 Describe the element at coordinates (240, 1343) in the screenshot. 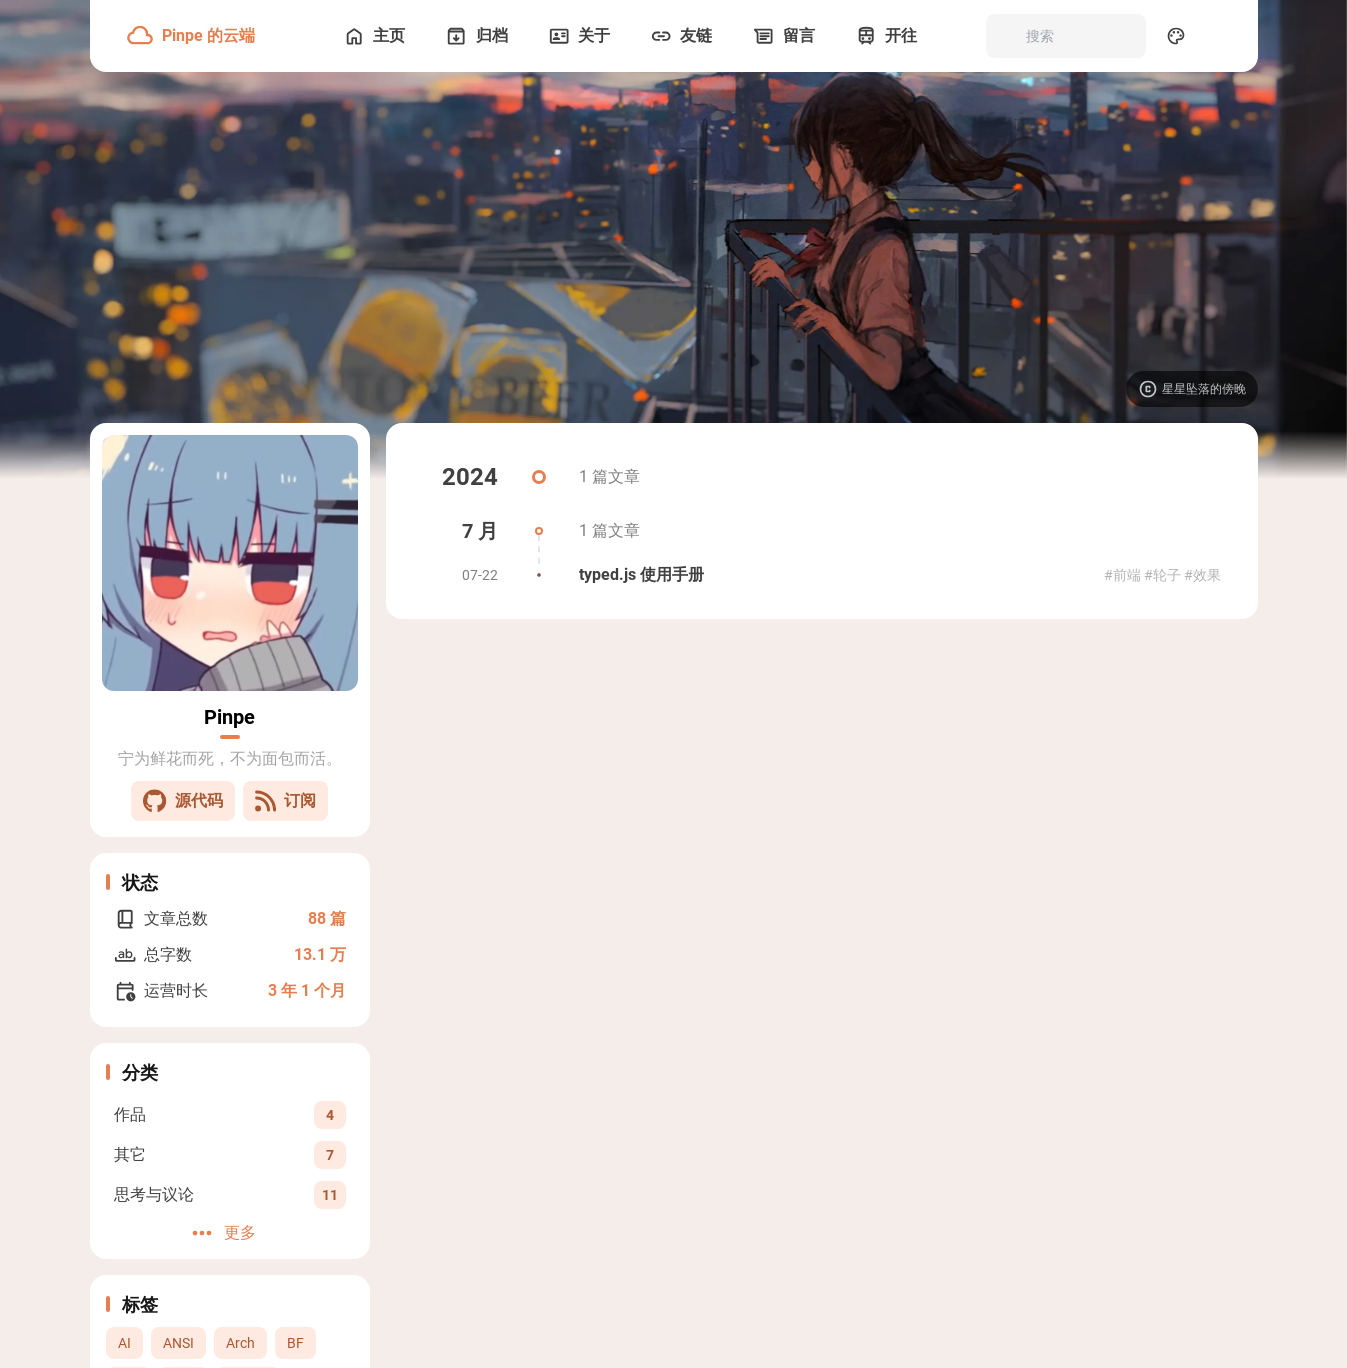

I see `Arch [View all posts with the Arch tag]` at that location.